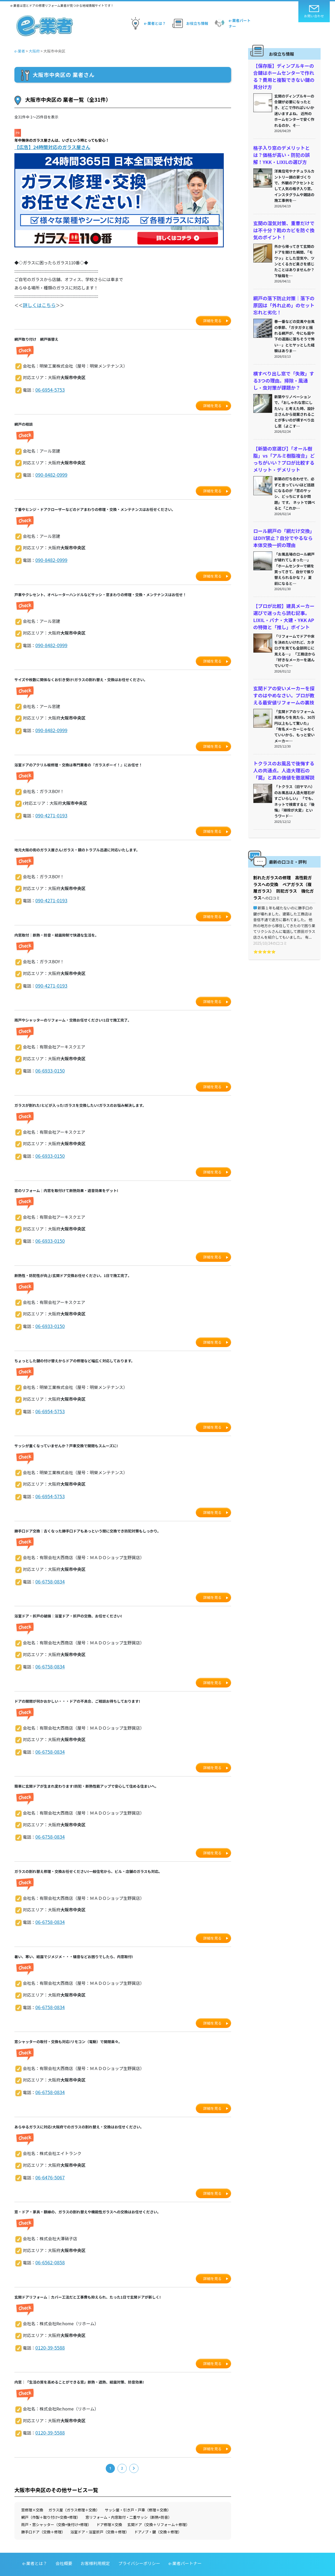 The width and height of the screenshot is (335, 2576). I want to click on ロール網戸の「網だけ交換」はDIY禁止？自分でやるなら本体交換一択の理由, so click(284, 521).